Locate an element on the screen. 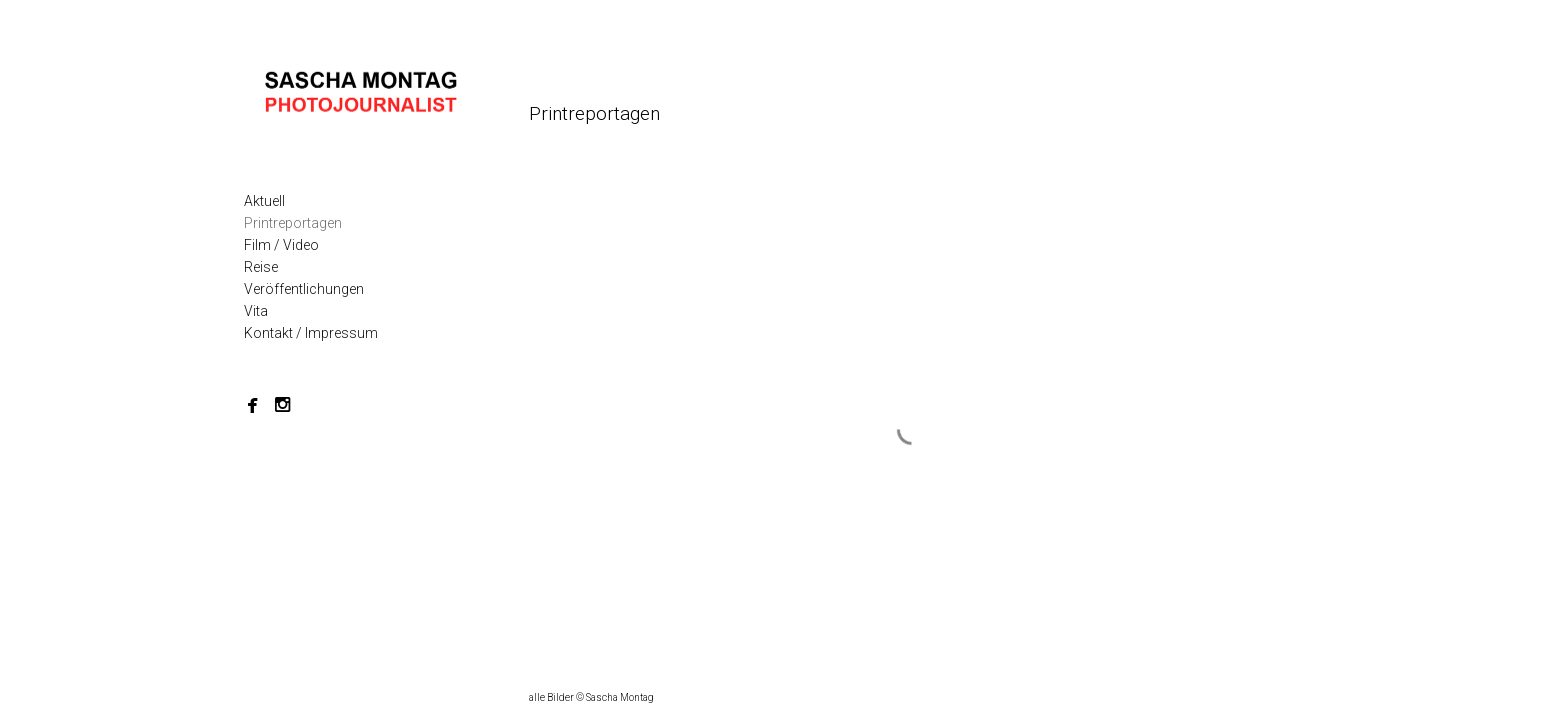 This screenshot has height=720, width=1568. Veröffentlichungen is located at coordinates (304, 289).